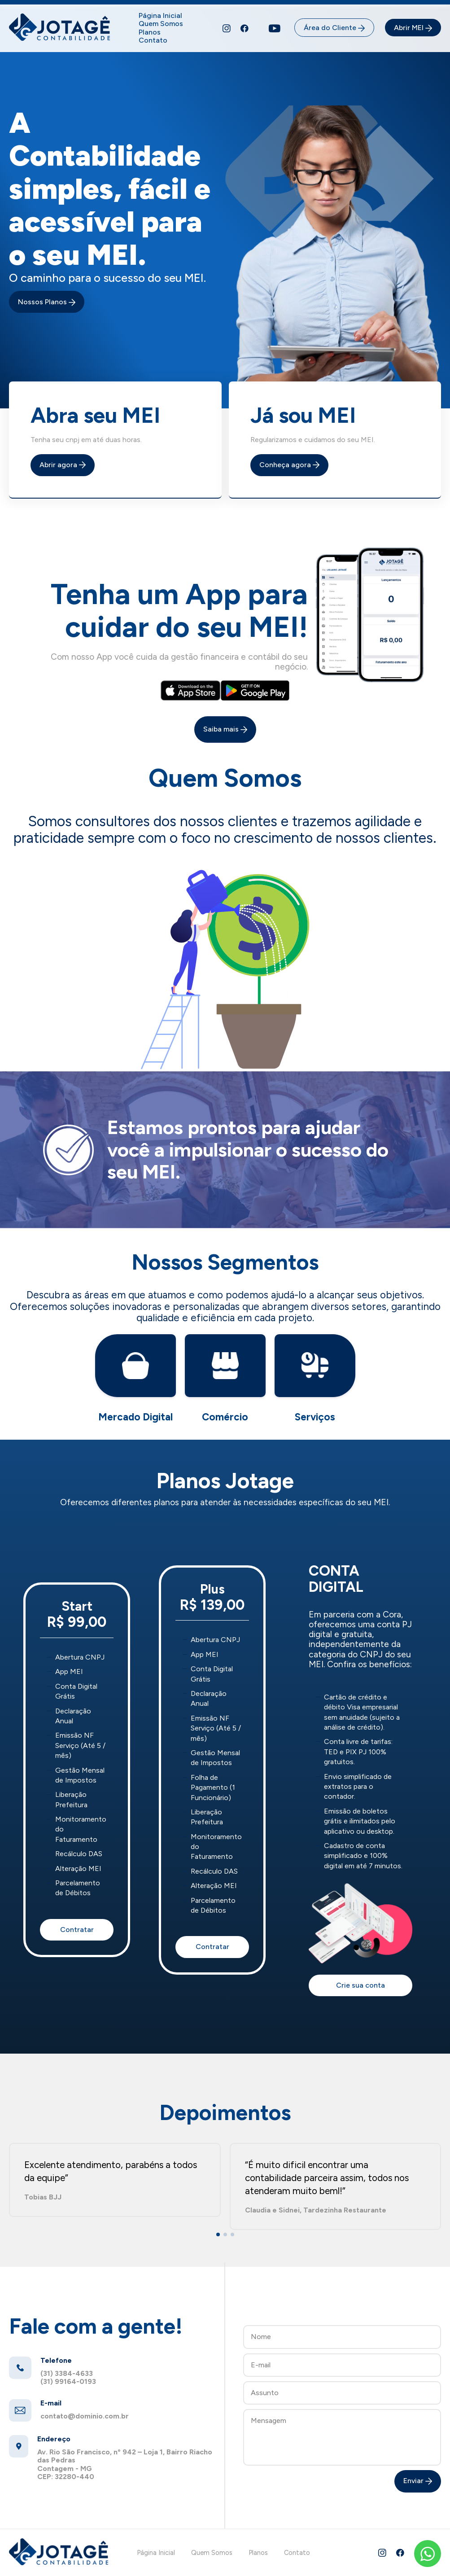  Describe the element at coordinates (153, 40) in the screenshot. I see `Contato` at that location.